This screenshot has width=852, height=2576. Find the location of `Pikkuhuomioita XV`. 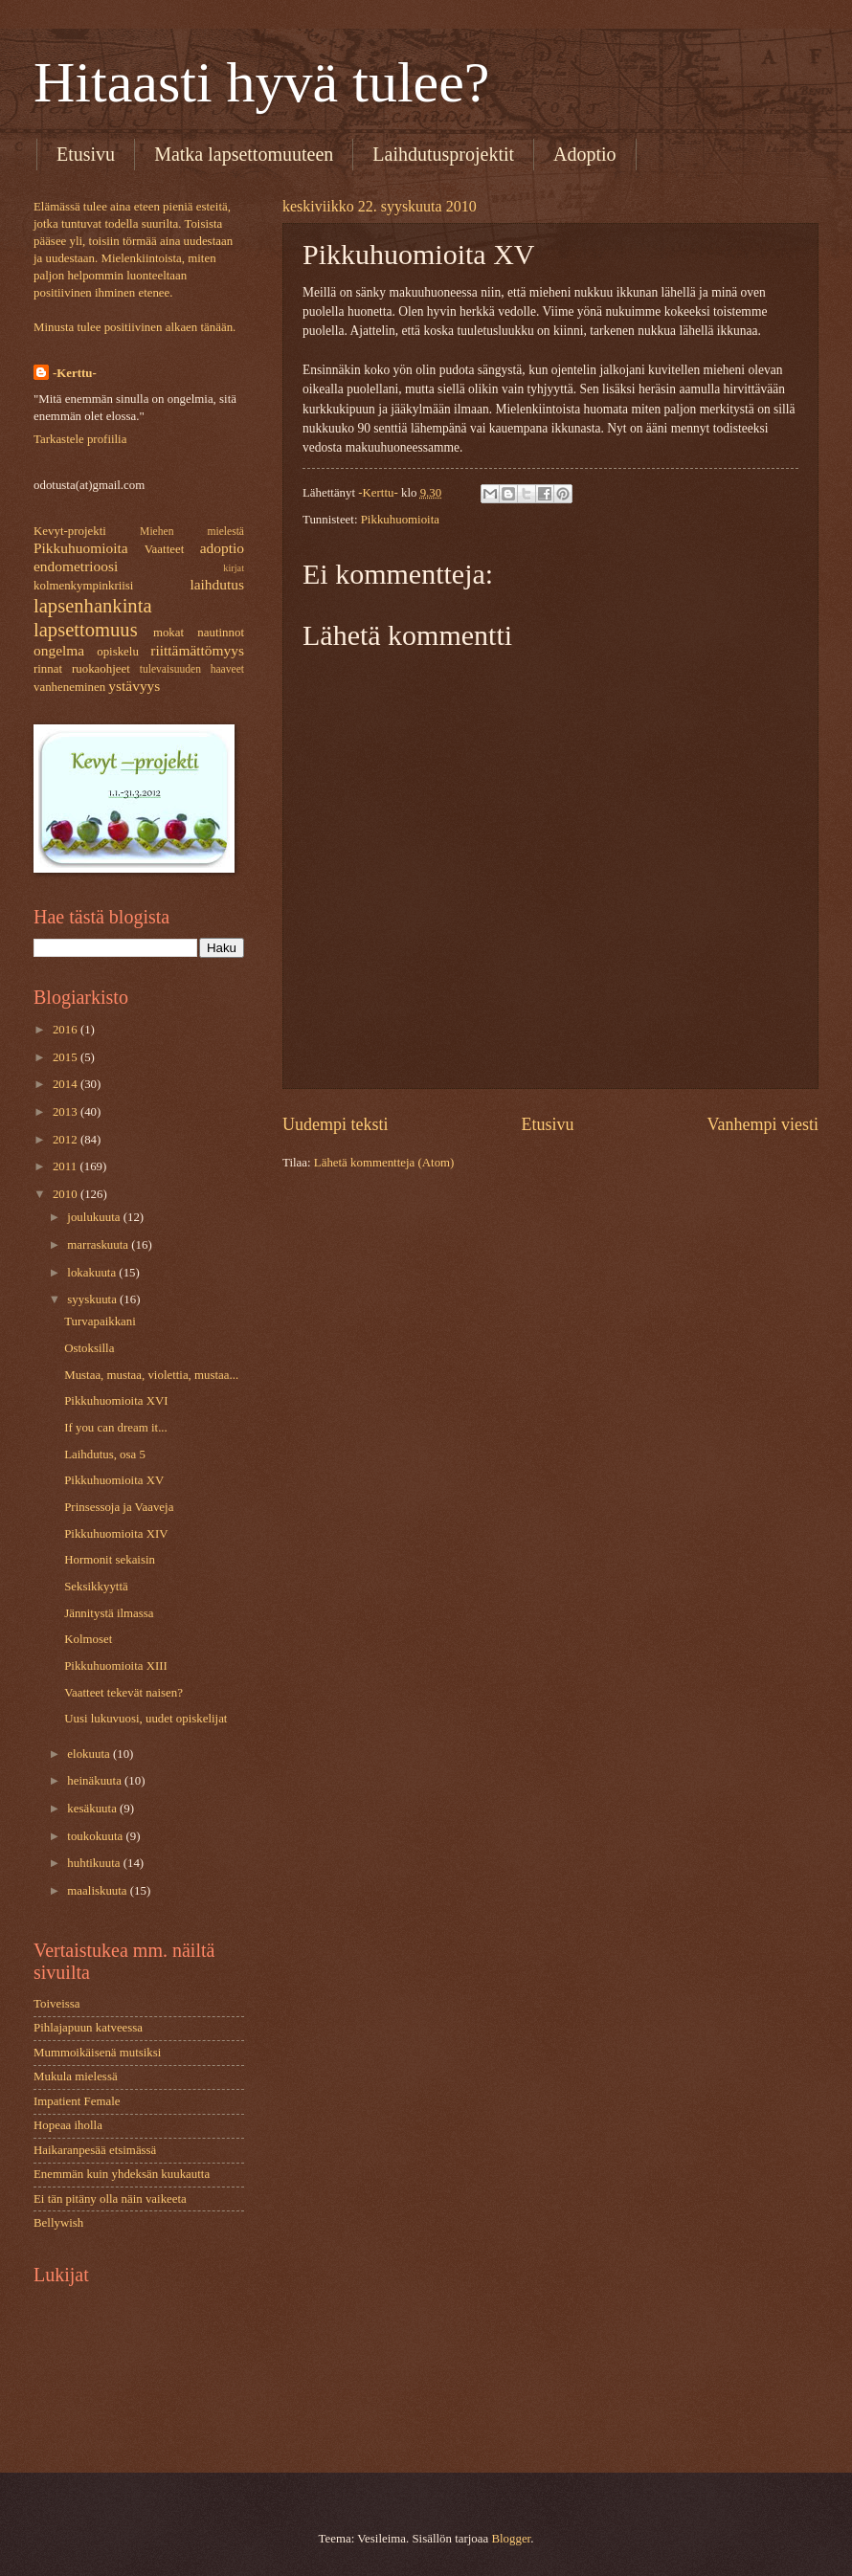

Pikkuhuomioita XV is located at coordinates (114, 1480).